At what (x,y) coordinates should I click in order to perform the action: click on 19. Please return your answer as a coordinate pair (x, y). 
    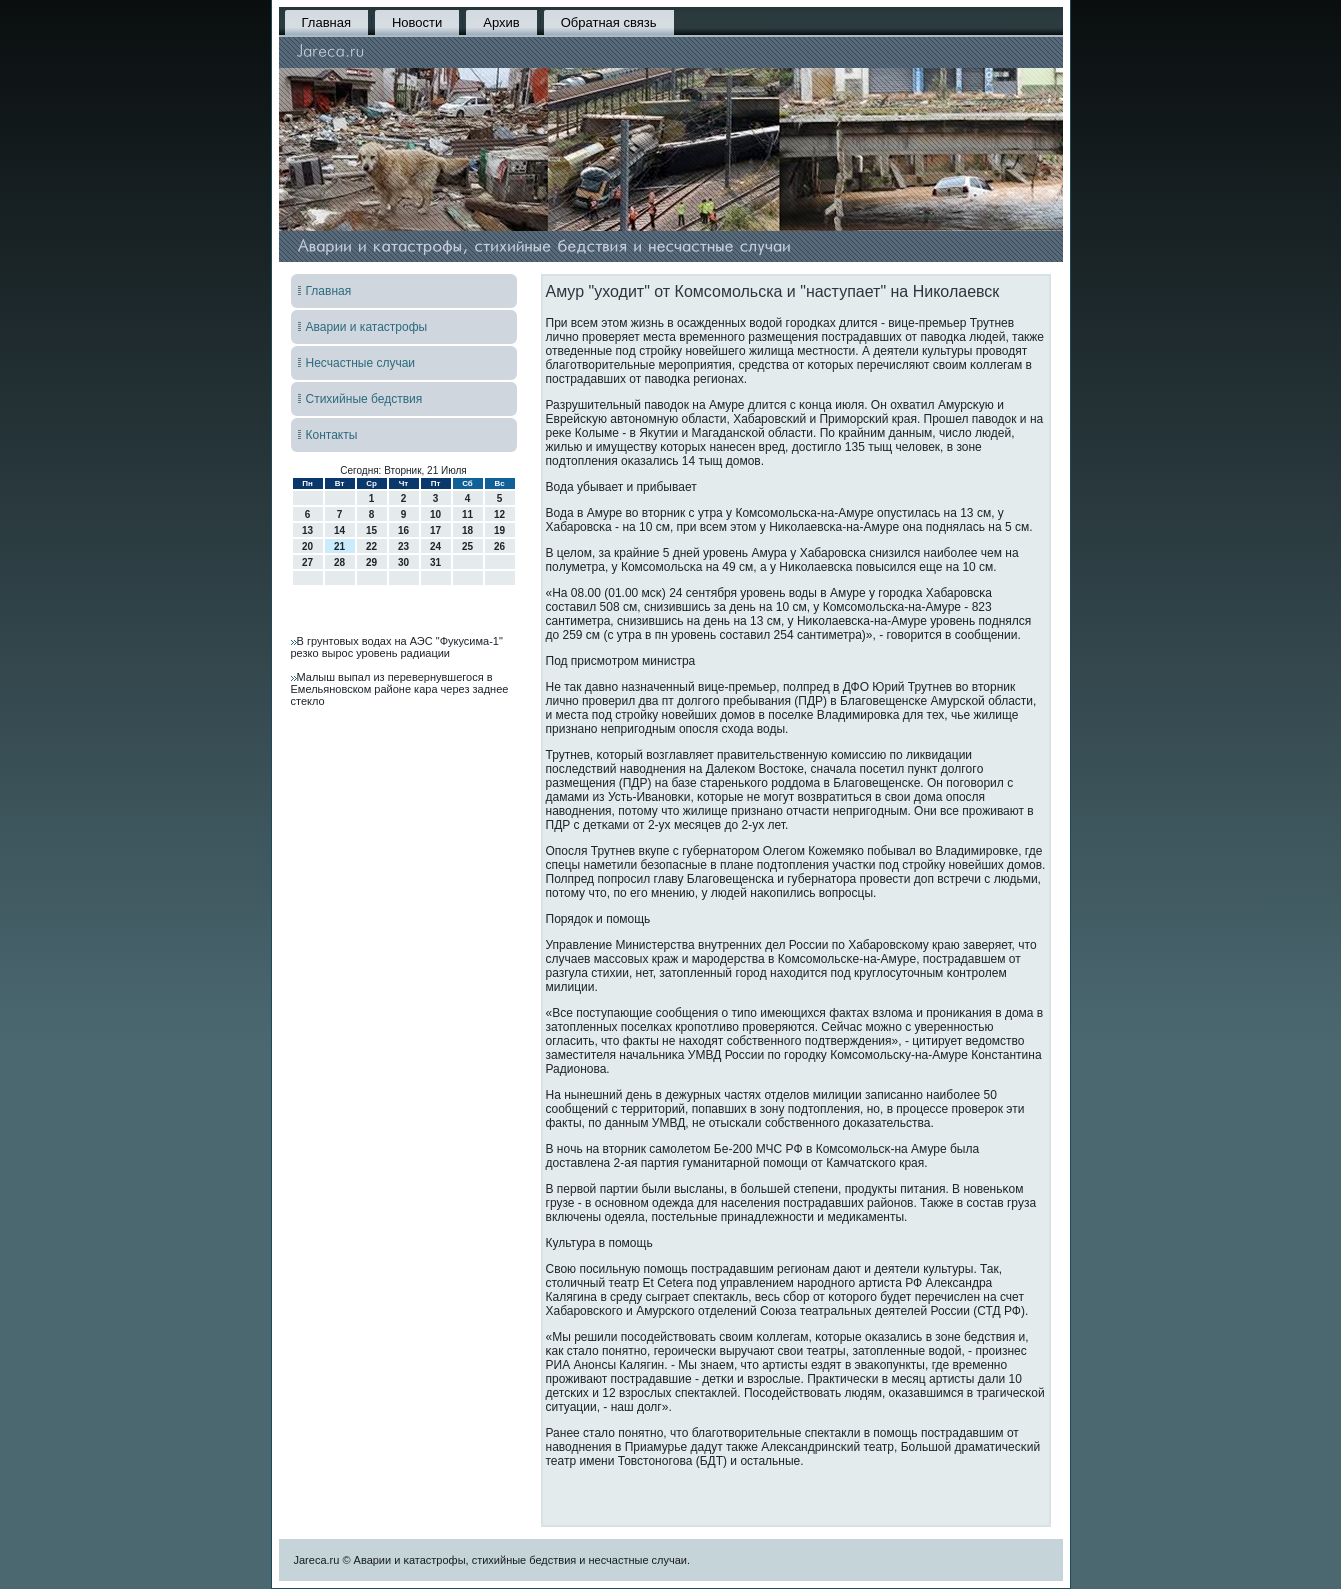
    Looking at the image, I should click on (499, 530).